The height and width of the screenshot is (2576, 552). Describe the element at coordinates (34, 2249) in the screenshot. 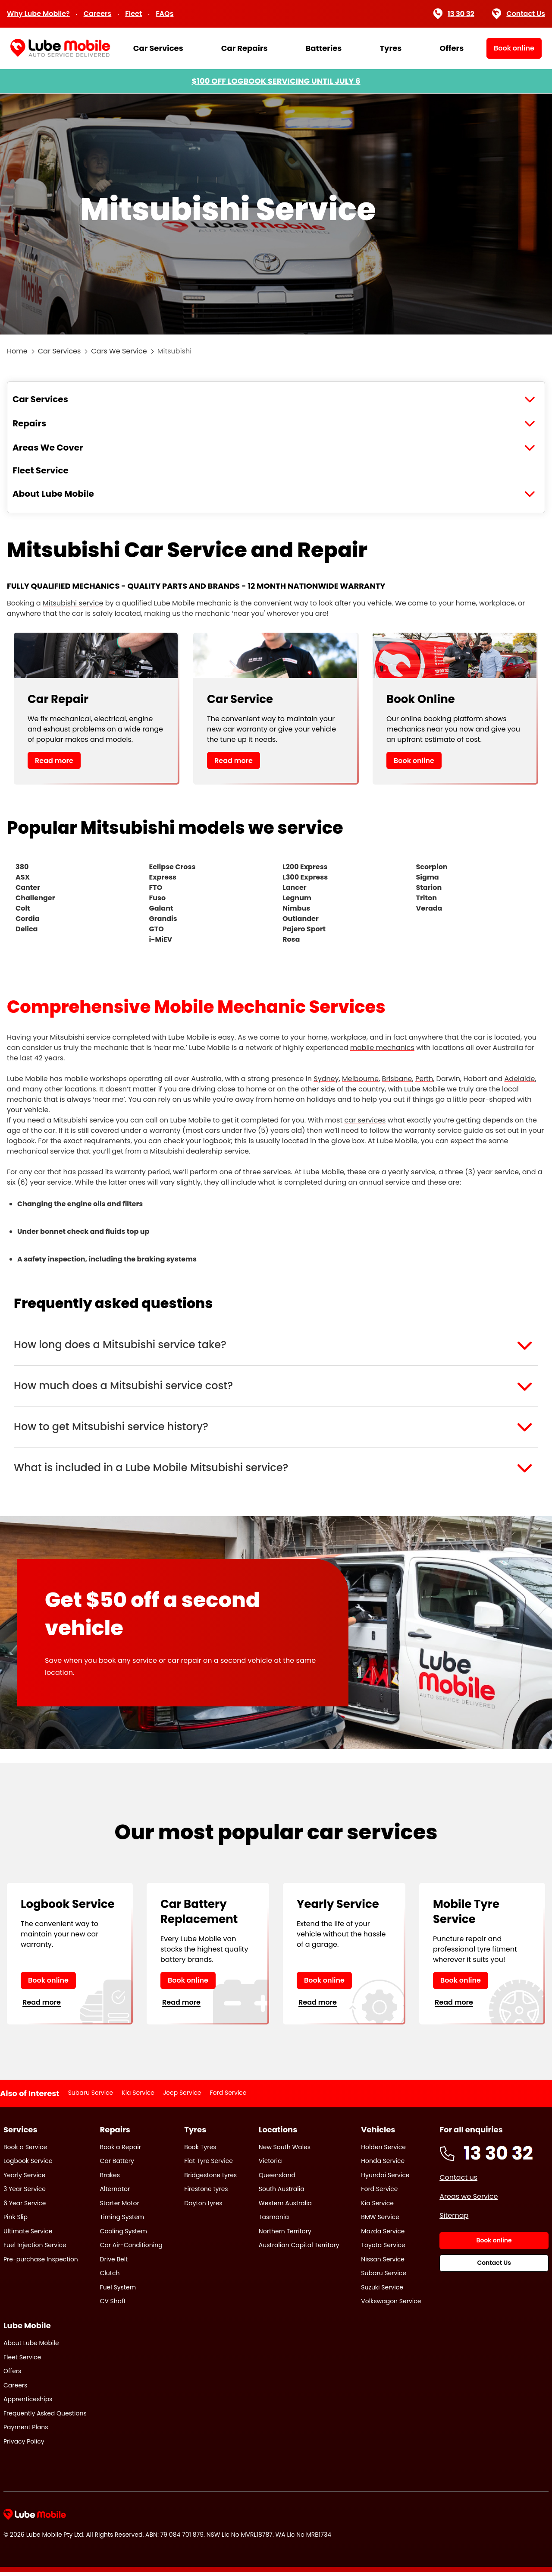

I see `Fuel Injection Service` at that location.